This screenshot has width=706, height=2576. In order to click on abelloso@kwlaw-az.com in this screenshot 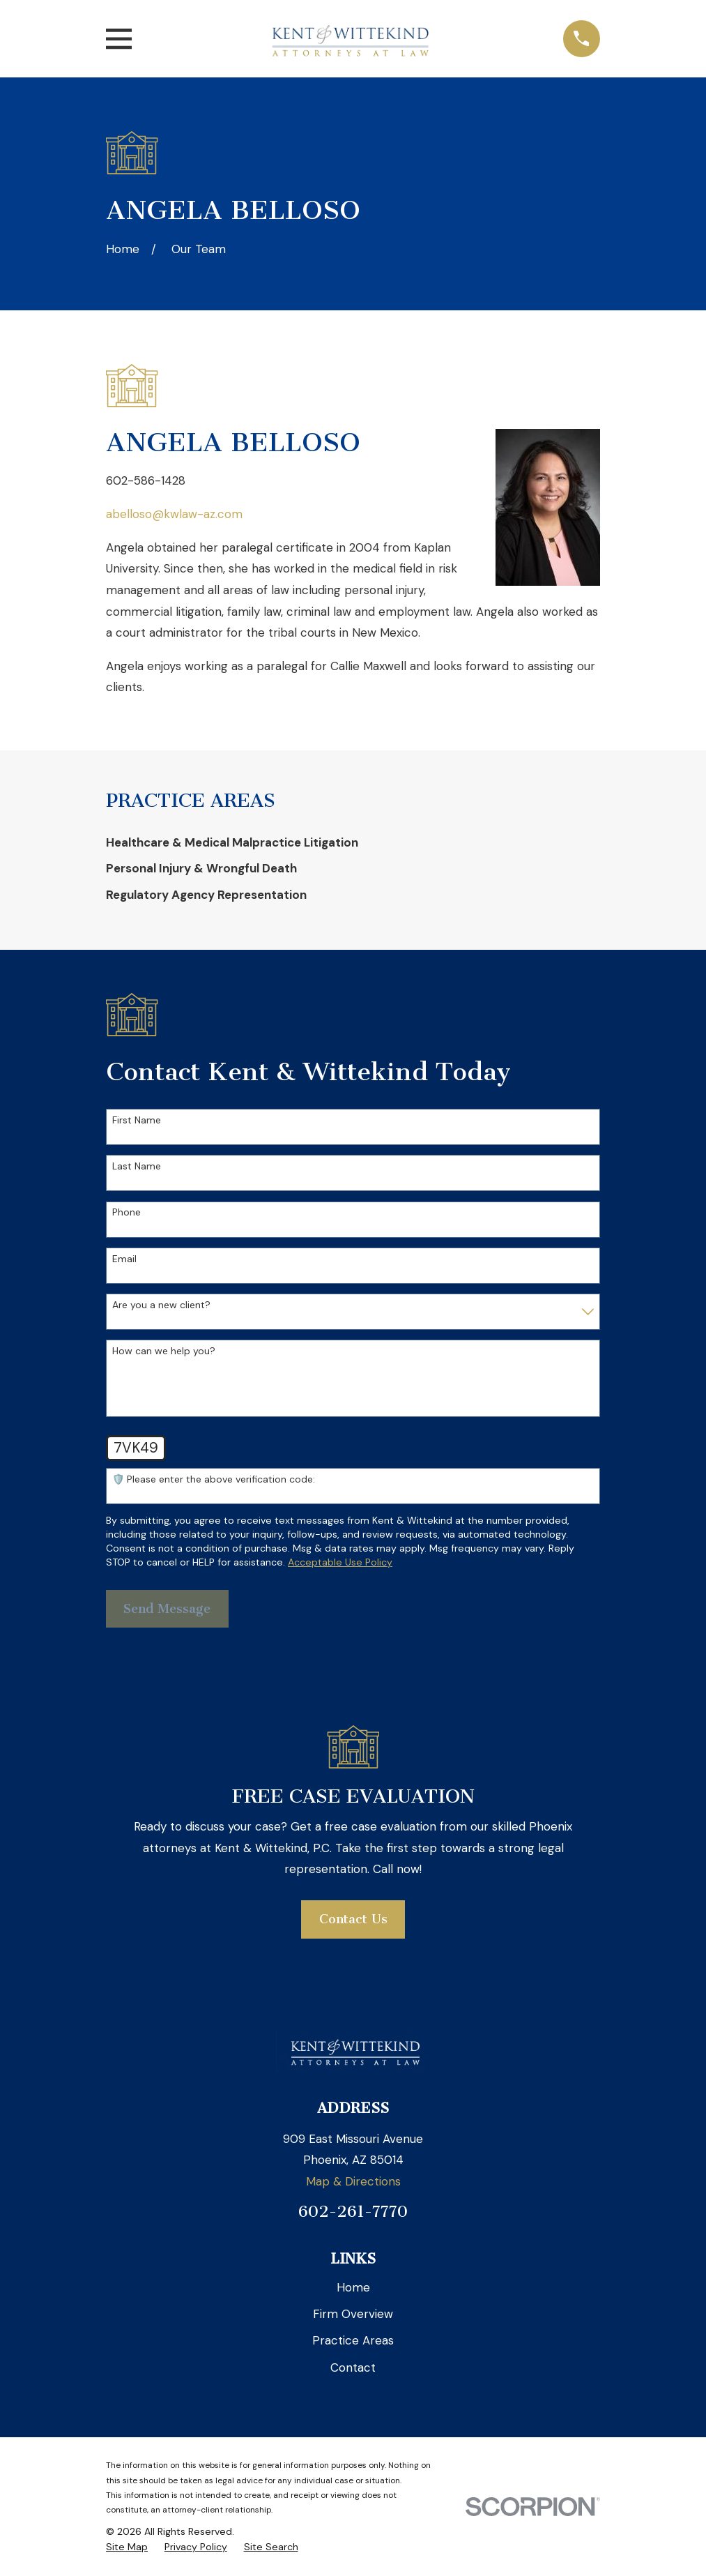, I will do `click(174, 514)`.